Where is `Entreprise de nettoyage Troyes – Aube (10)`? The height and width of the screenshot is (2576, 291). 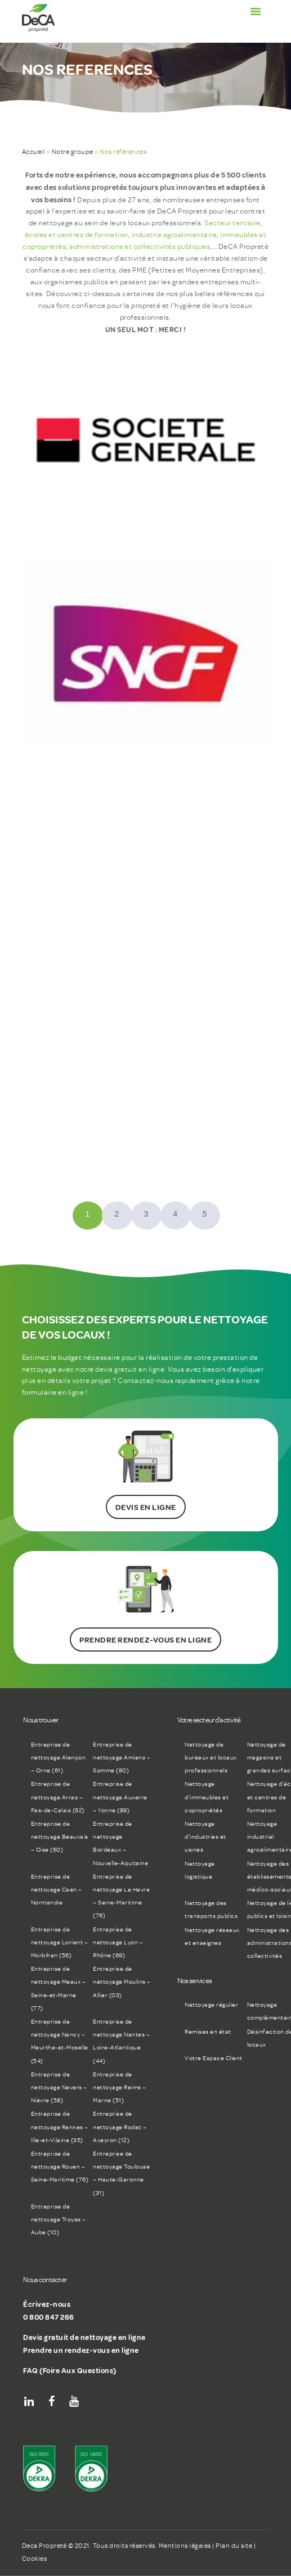 Entreprise de nettoyage Troyes – Aube (10) is located at coordinates (58, 2219).